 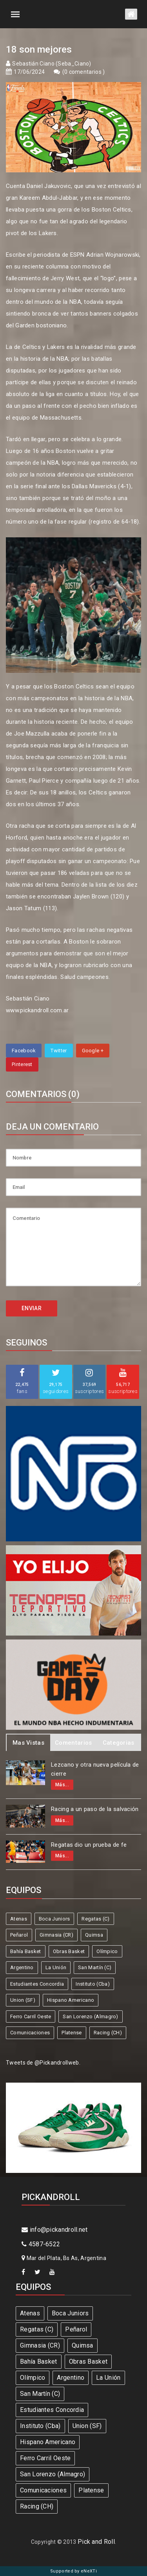 What do you see at coordinates (41, 2244) in the screenshot?
I see `4587-6522` at bounding box center [41, 2244].